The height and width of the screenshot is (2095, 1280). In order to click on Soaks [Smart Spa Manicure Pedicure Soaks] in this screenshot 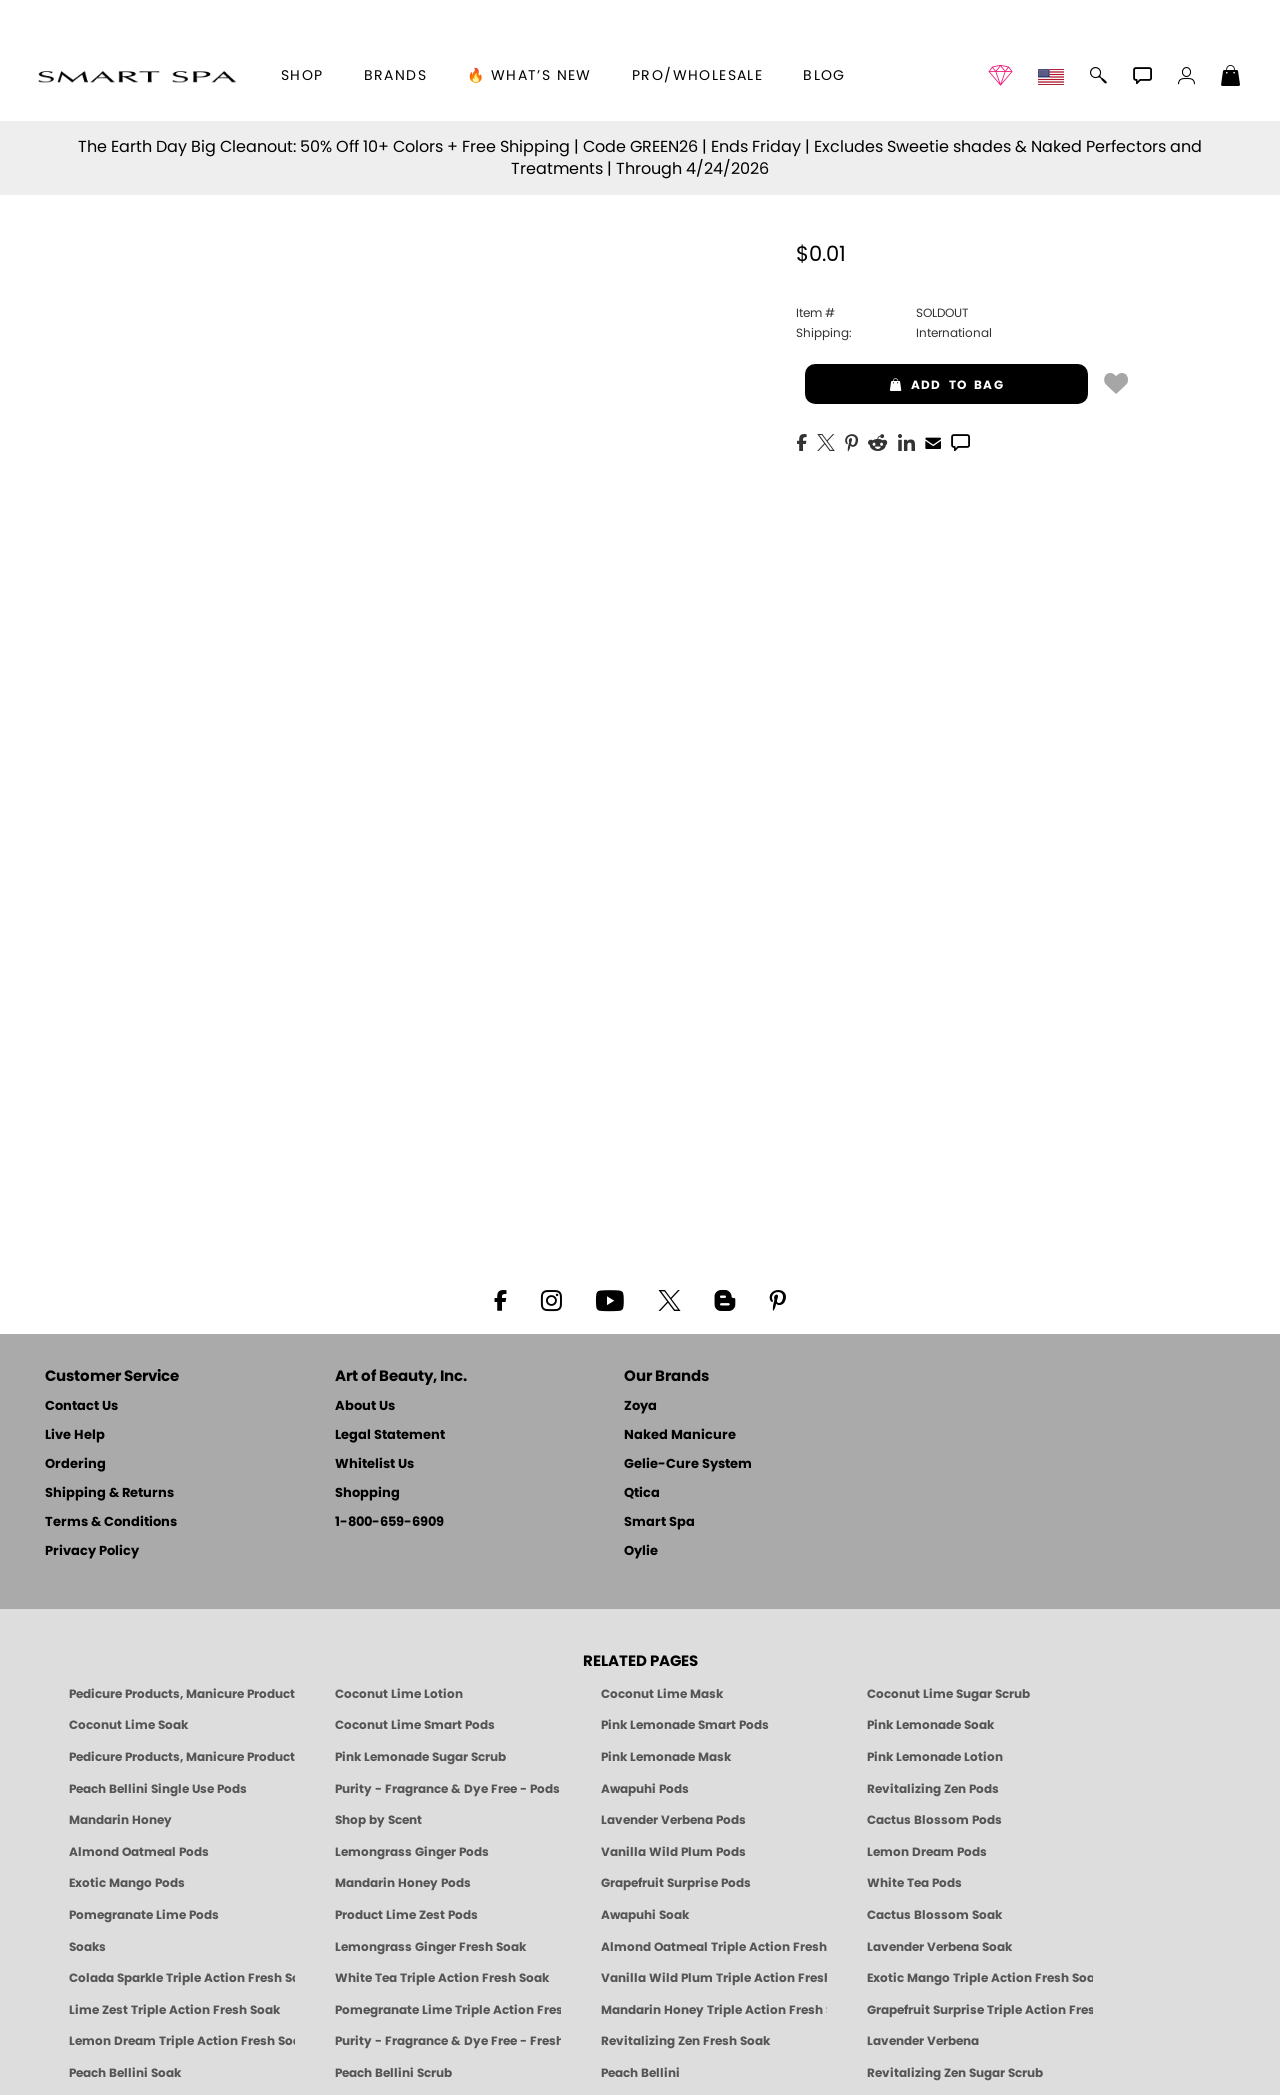, I will do `click(87, 1947)`.